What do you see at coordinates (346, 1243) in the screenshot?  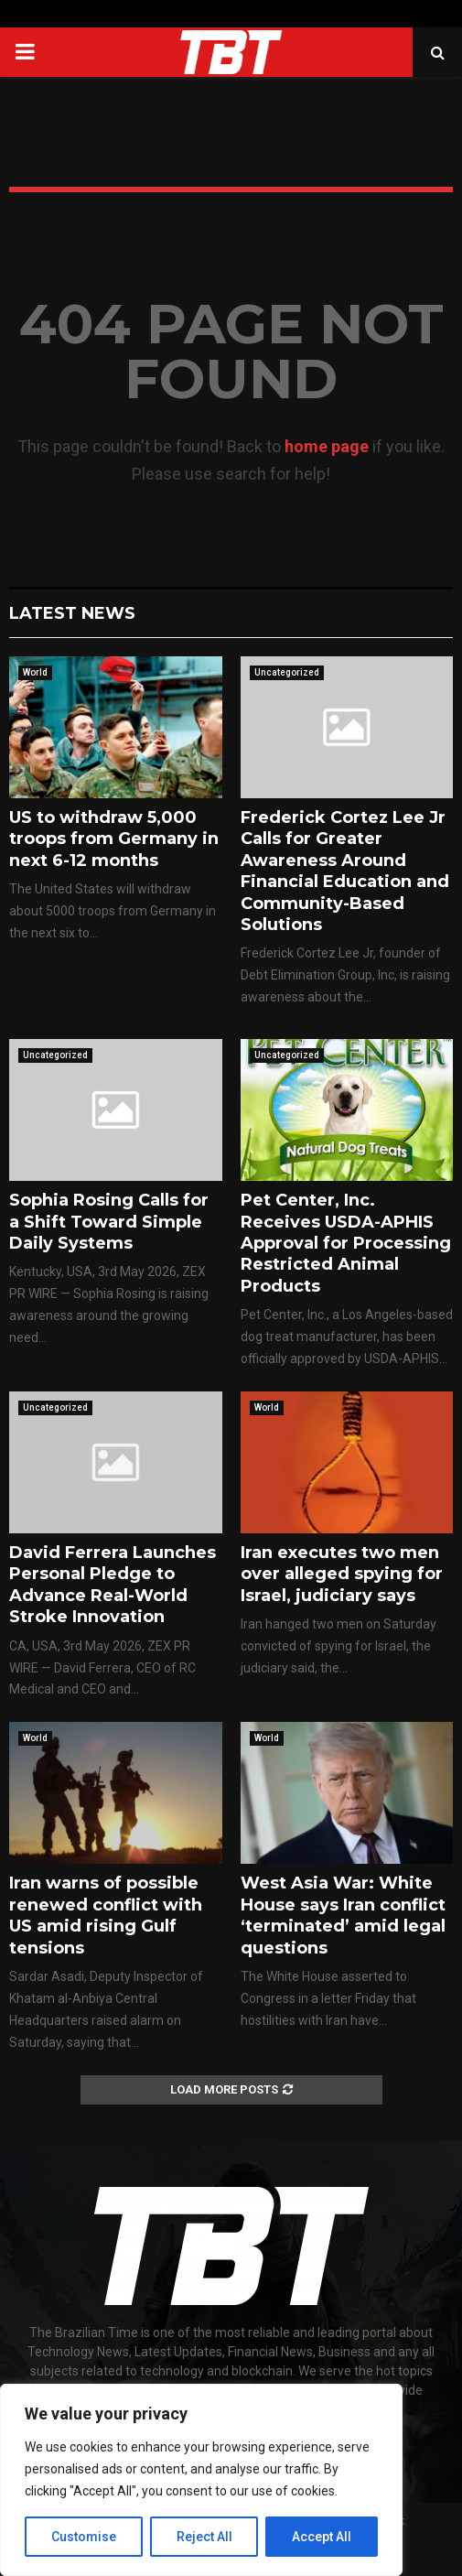 I see `Pet Center, Inc. Receives USDA-APHIS Approval for Processing Restricted Animal Products` at bounding box center [346, 1243].